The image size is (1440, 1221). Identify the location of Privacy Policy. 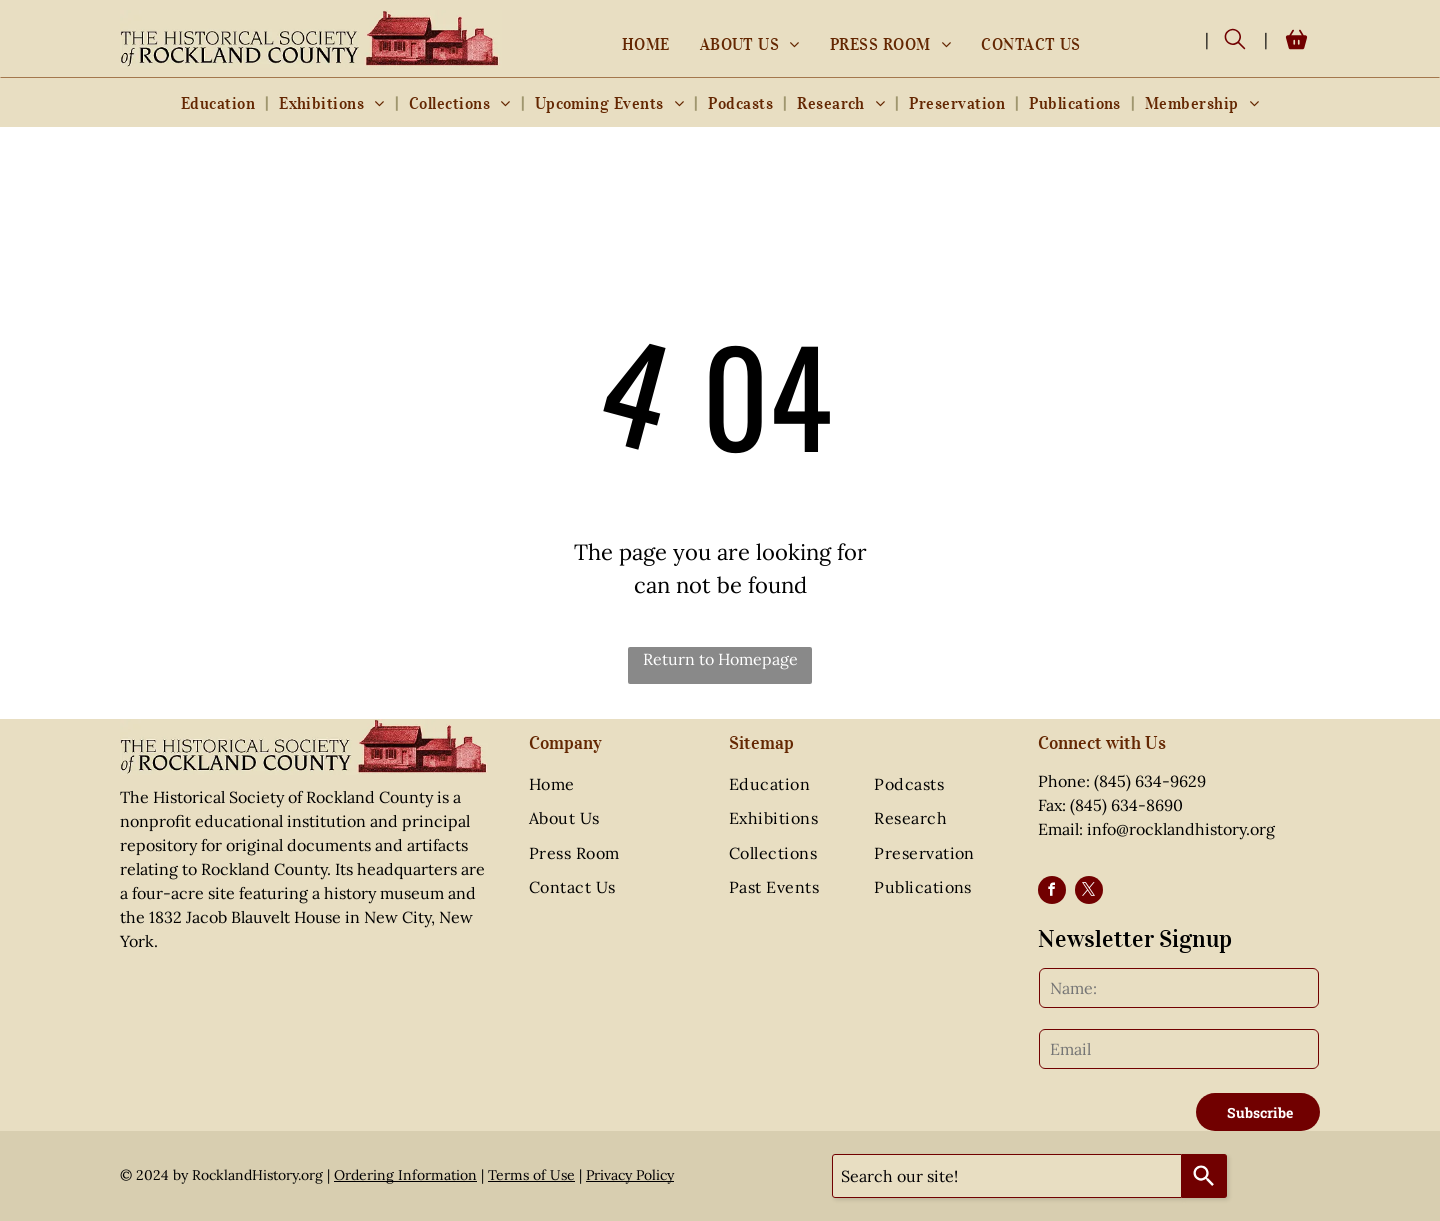
(630, 1175).